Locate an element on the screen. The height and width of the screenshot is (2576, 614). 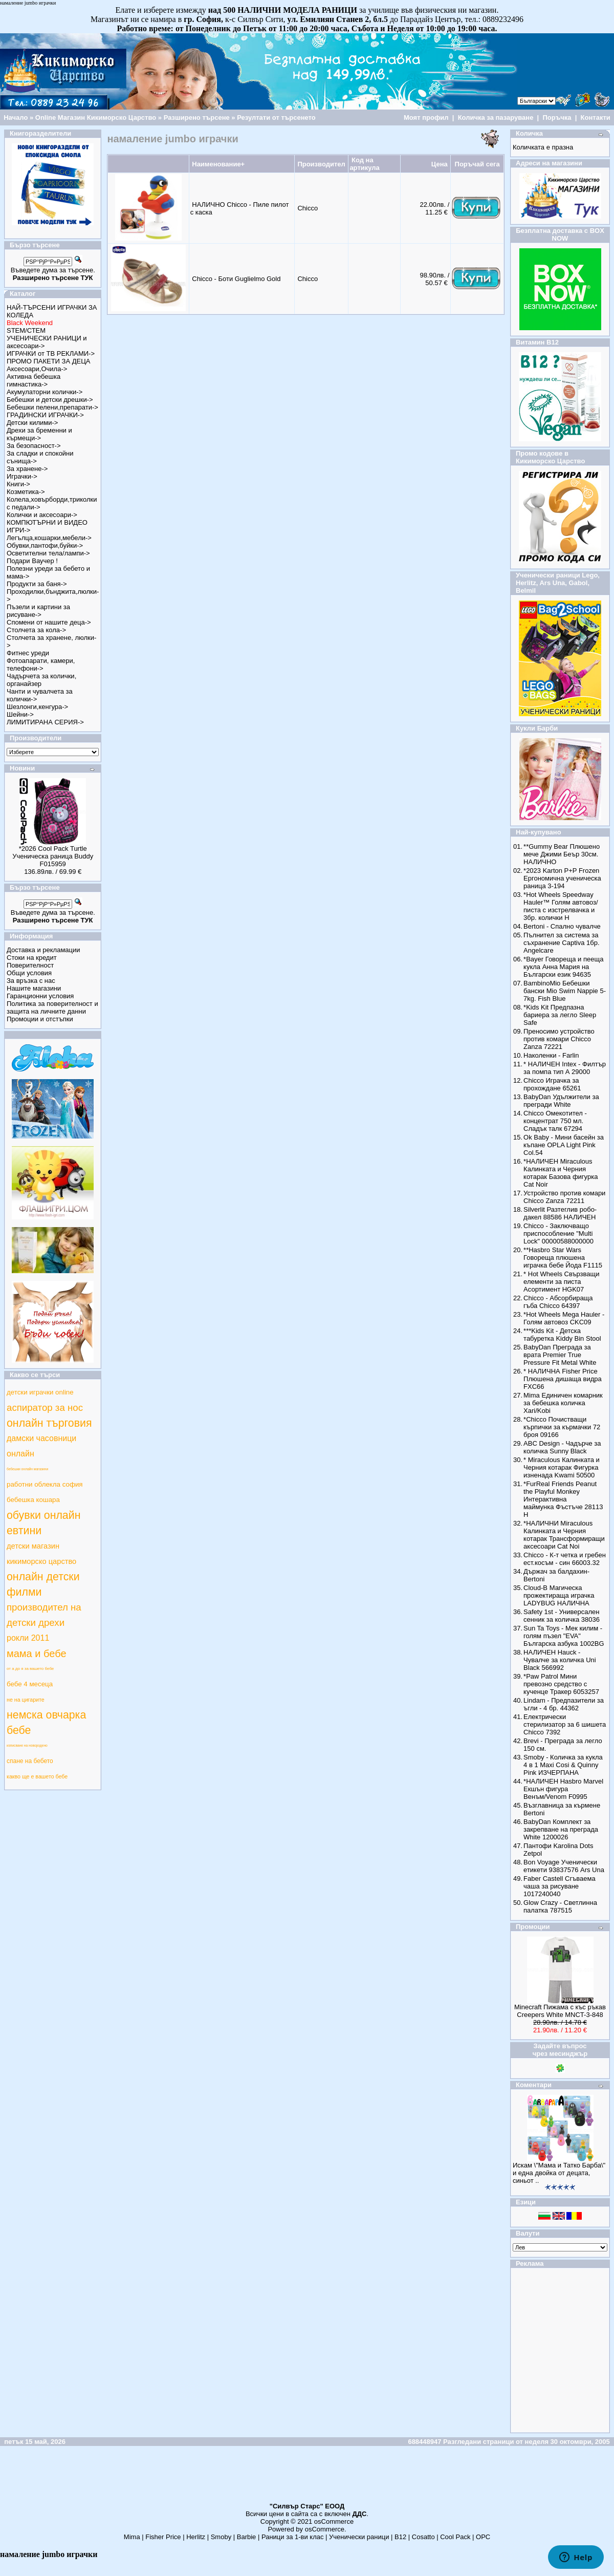
За безопасност-> is located at coordinates (34, 445).